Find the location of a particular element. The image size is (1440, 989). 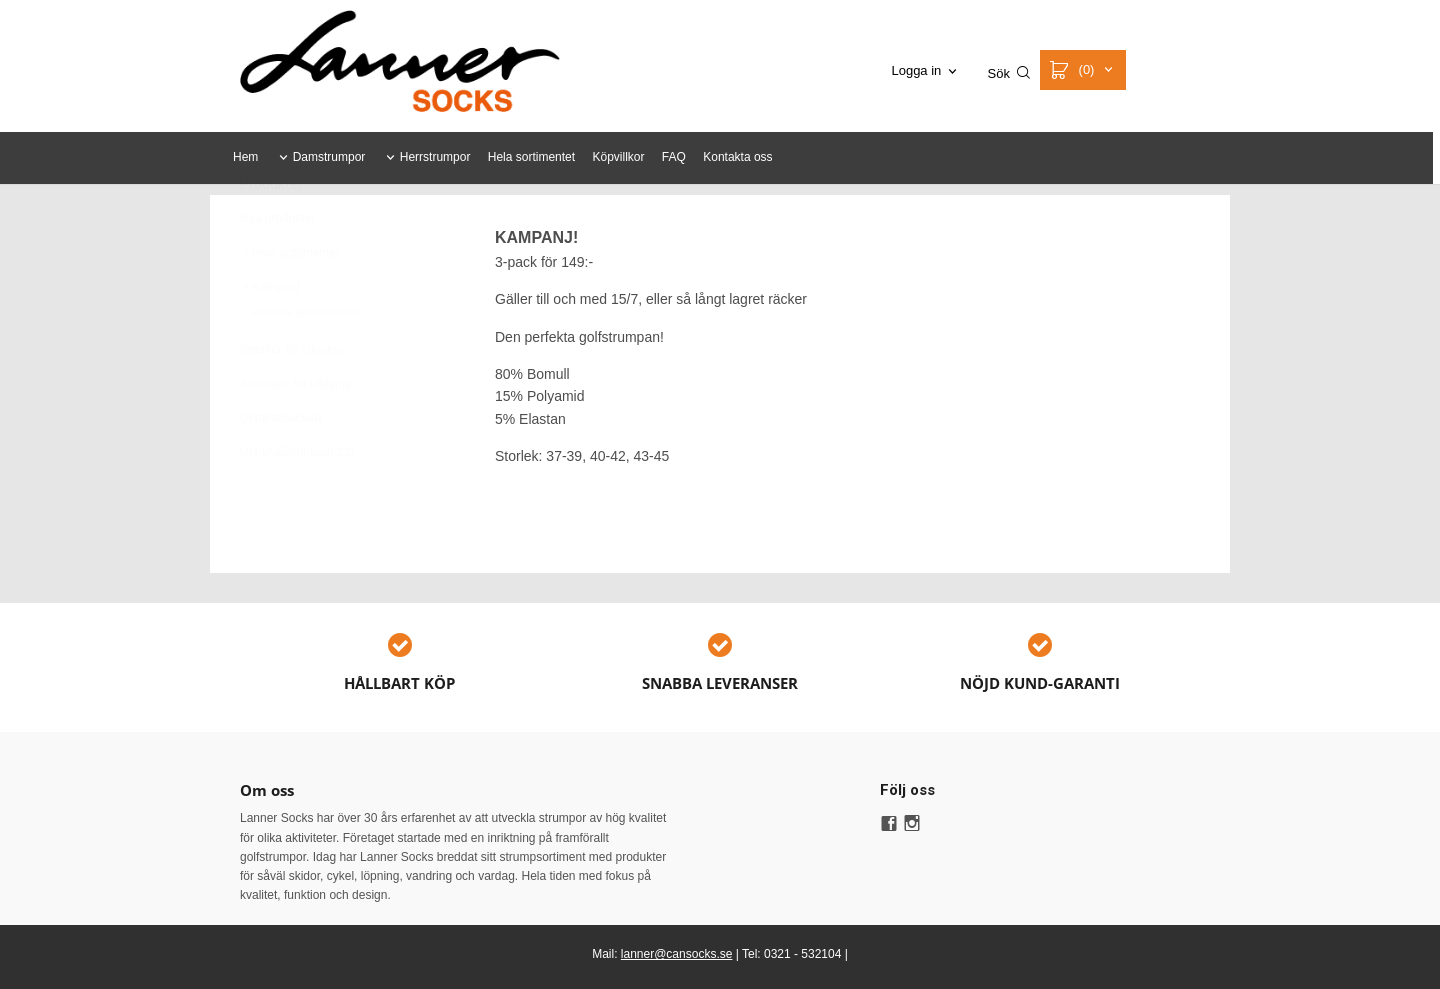

UkrainaStrumpan 2.0 is located at coordinates (296, 501).